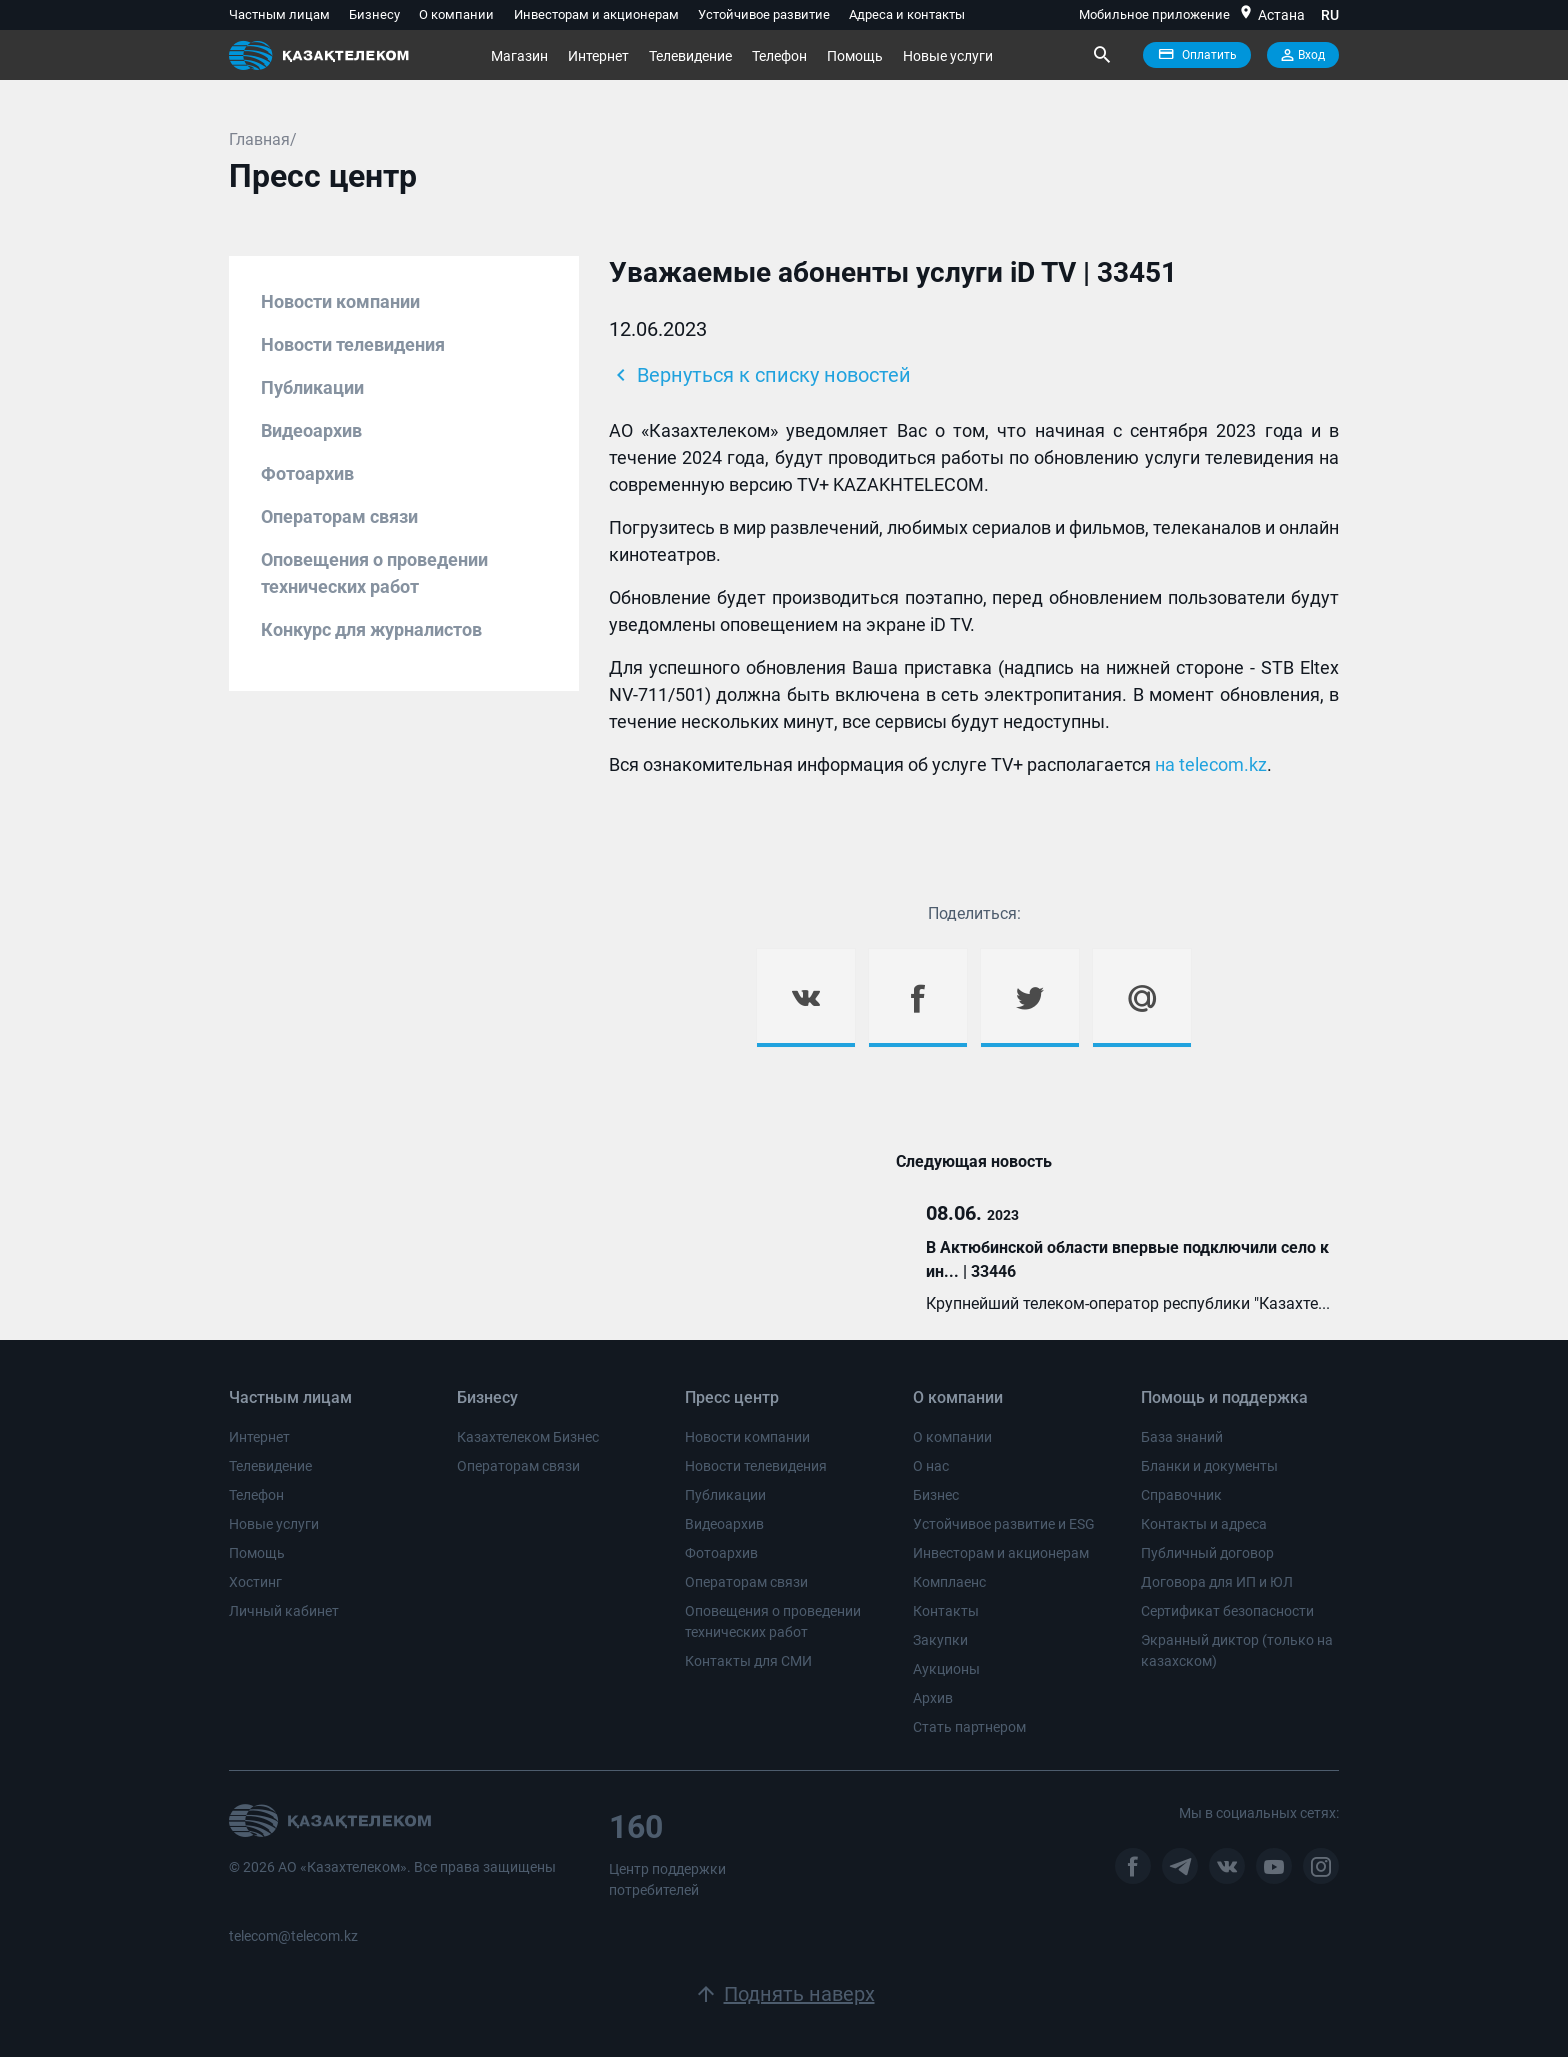 The image size is (1568, 2057). I want to click on Фотоархив, so click(307, 473).